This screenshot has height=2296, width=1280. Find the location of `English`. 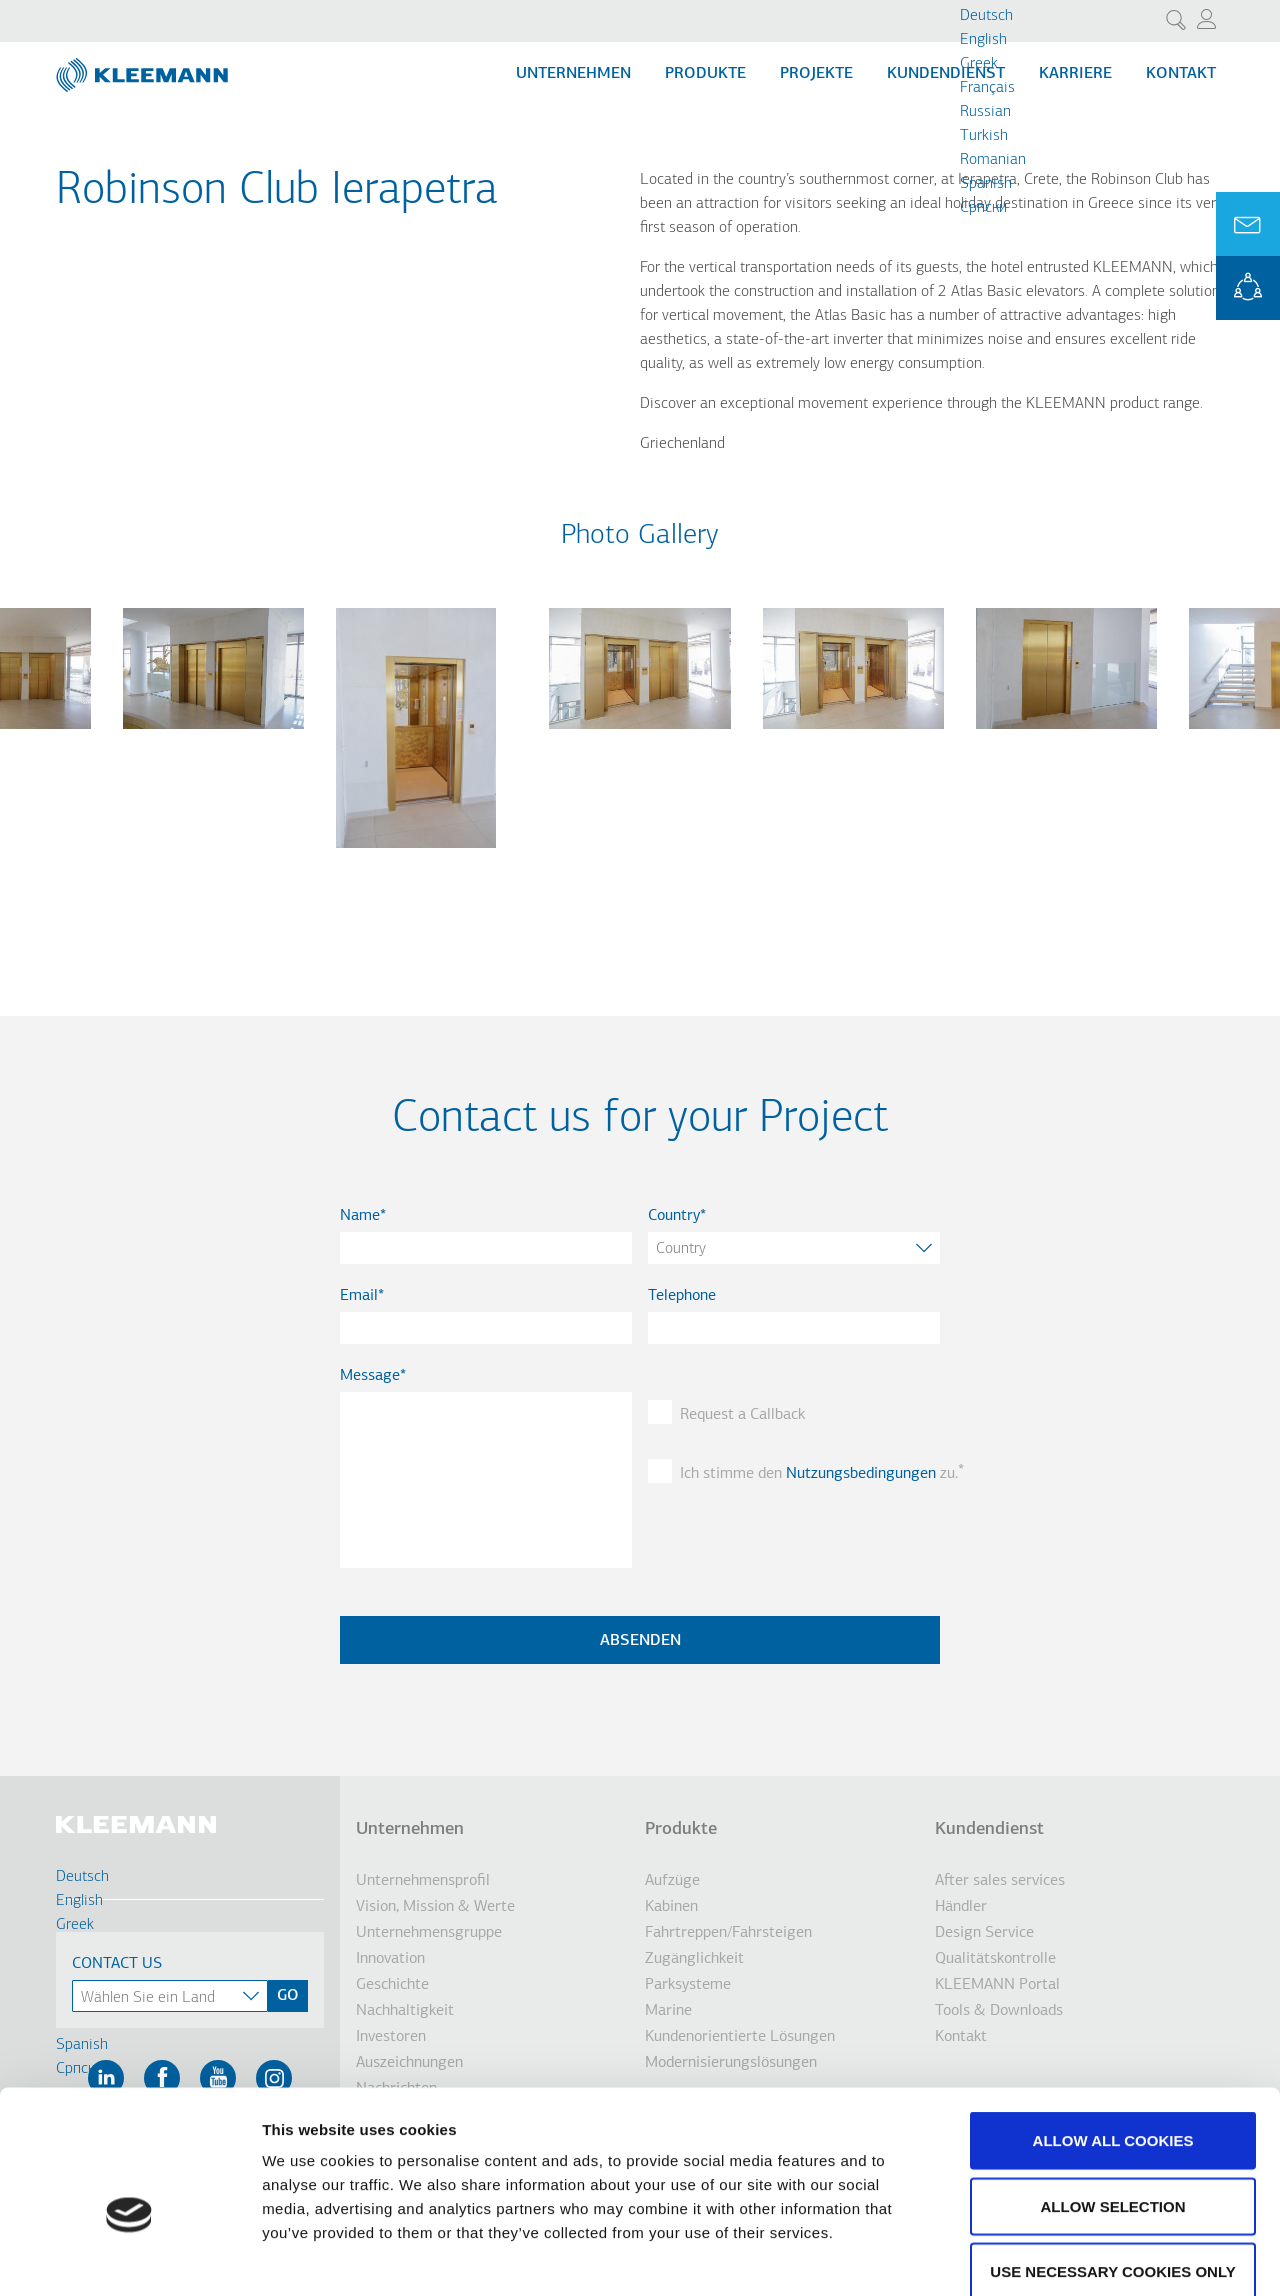

English is located at coordinates (983, 40).